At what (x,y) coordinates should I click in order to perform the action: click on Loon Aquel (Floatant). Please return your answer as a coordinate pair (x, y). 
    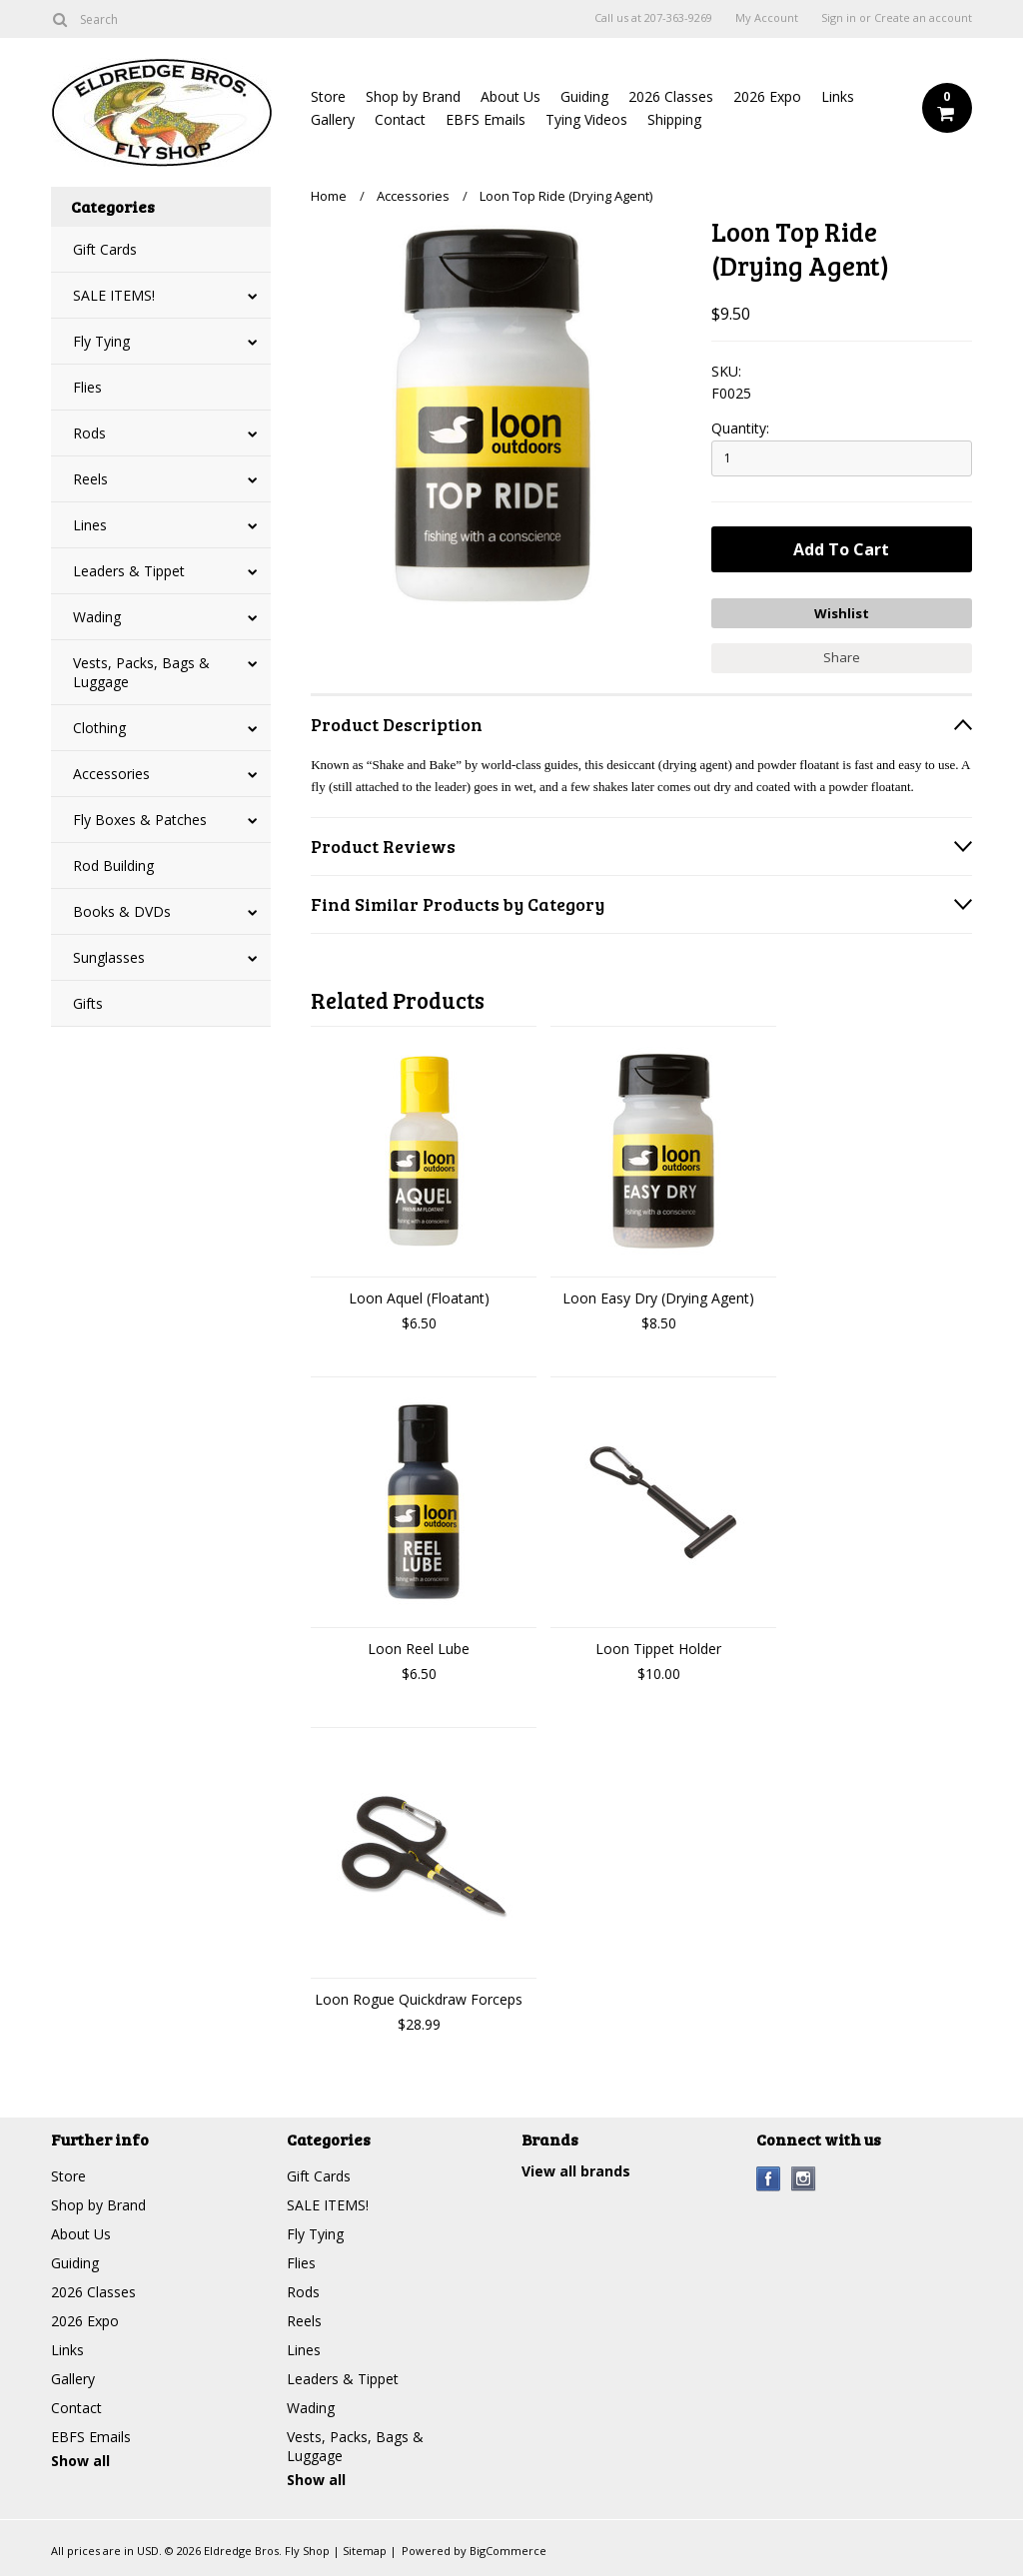
    Looking at the image, I should click on (419, 1297).